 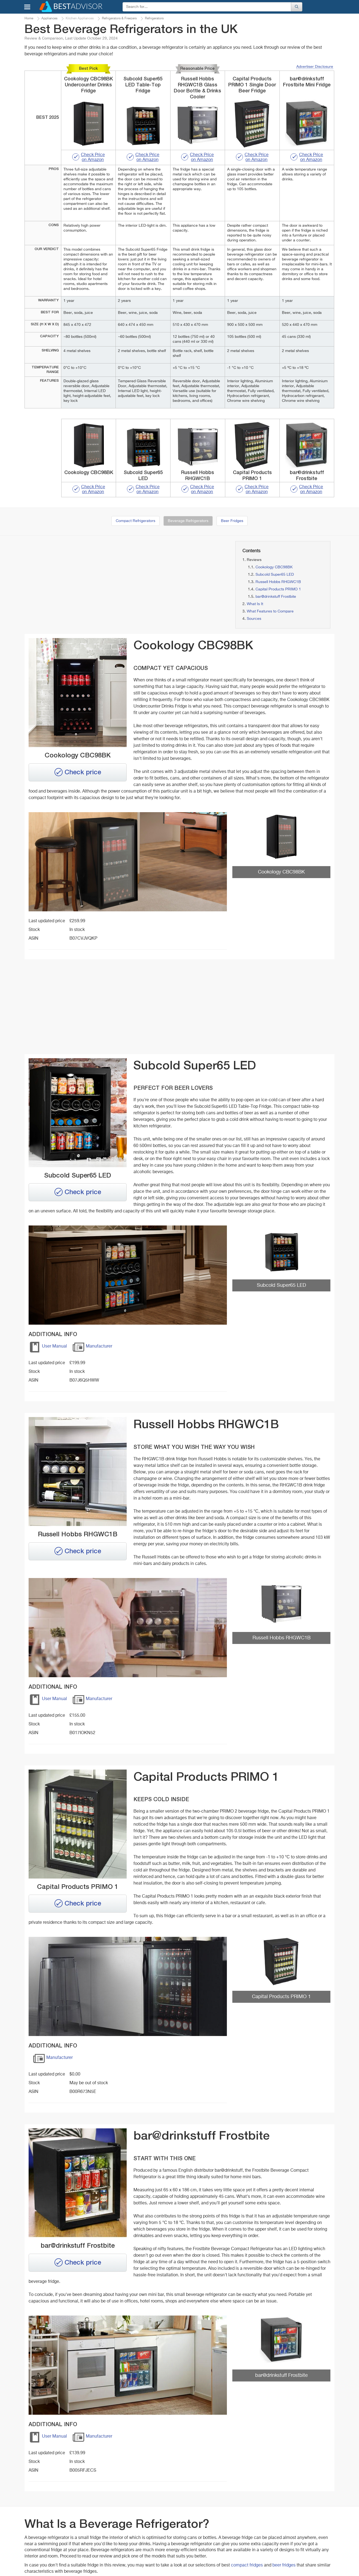 What do you see at coordinates (73, 579) in the screenshot?
I see `[Advertisement]` at bounding box center [73, 579].